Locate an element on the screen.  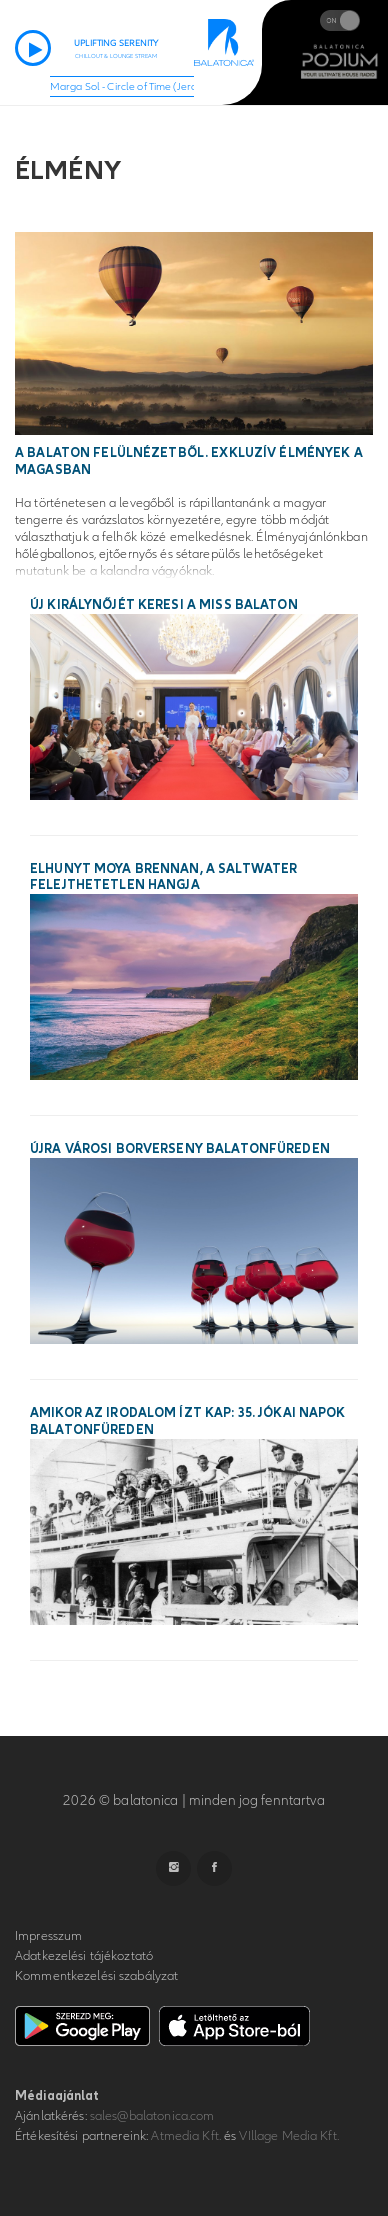
Új királynőjét keresi a Miss Balaton is located at coordinates (164, 605).